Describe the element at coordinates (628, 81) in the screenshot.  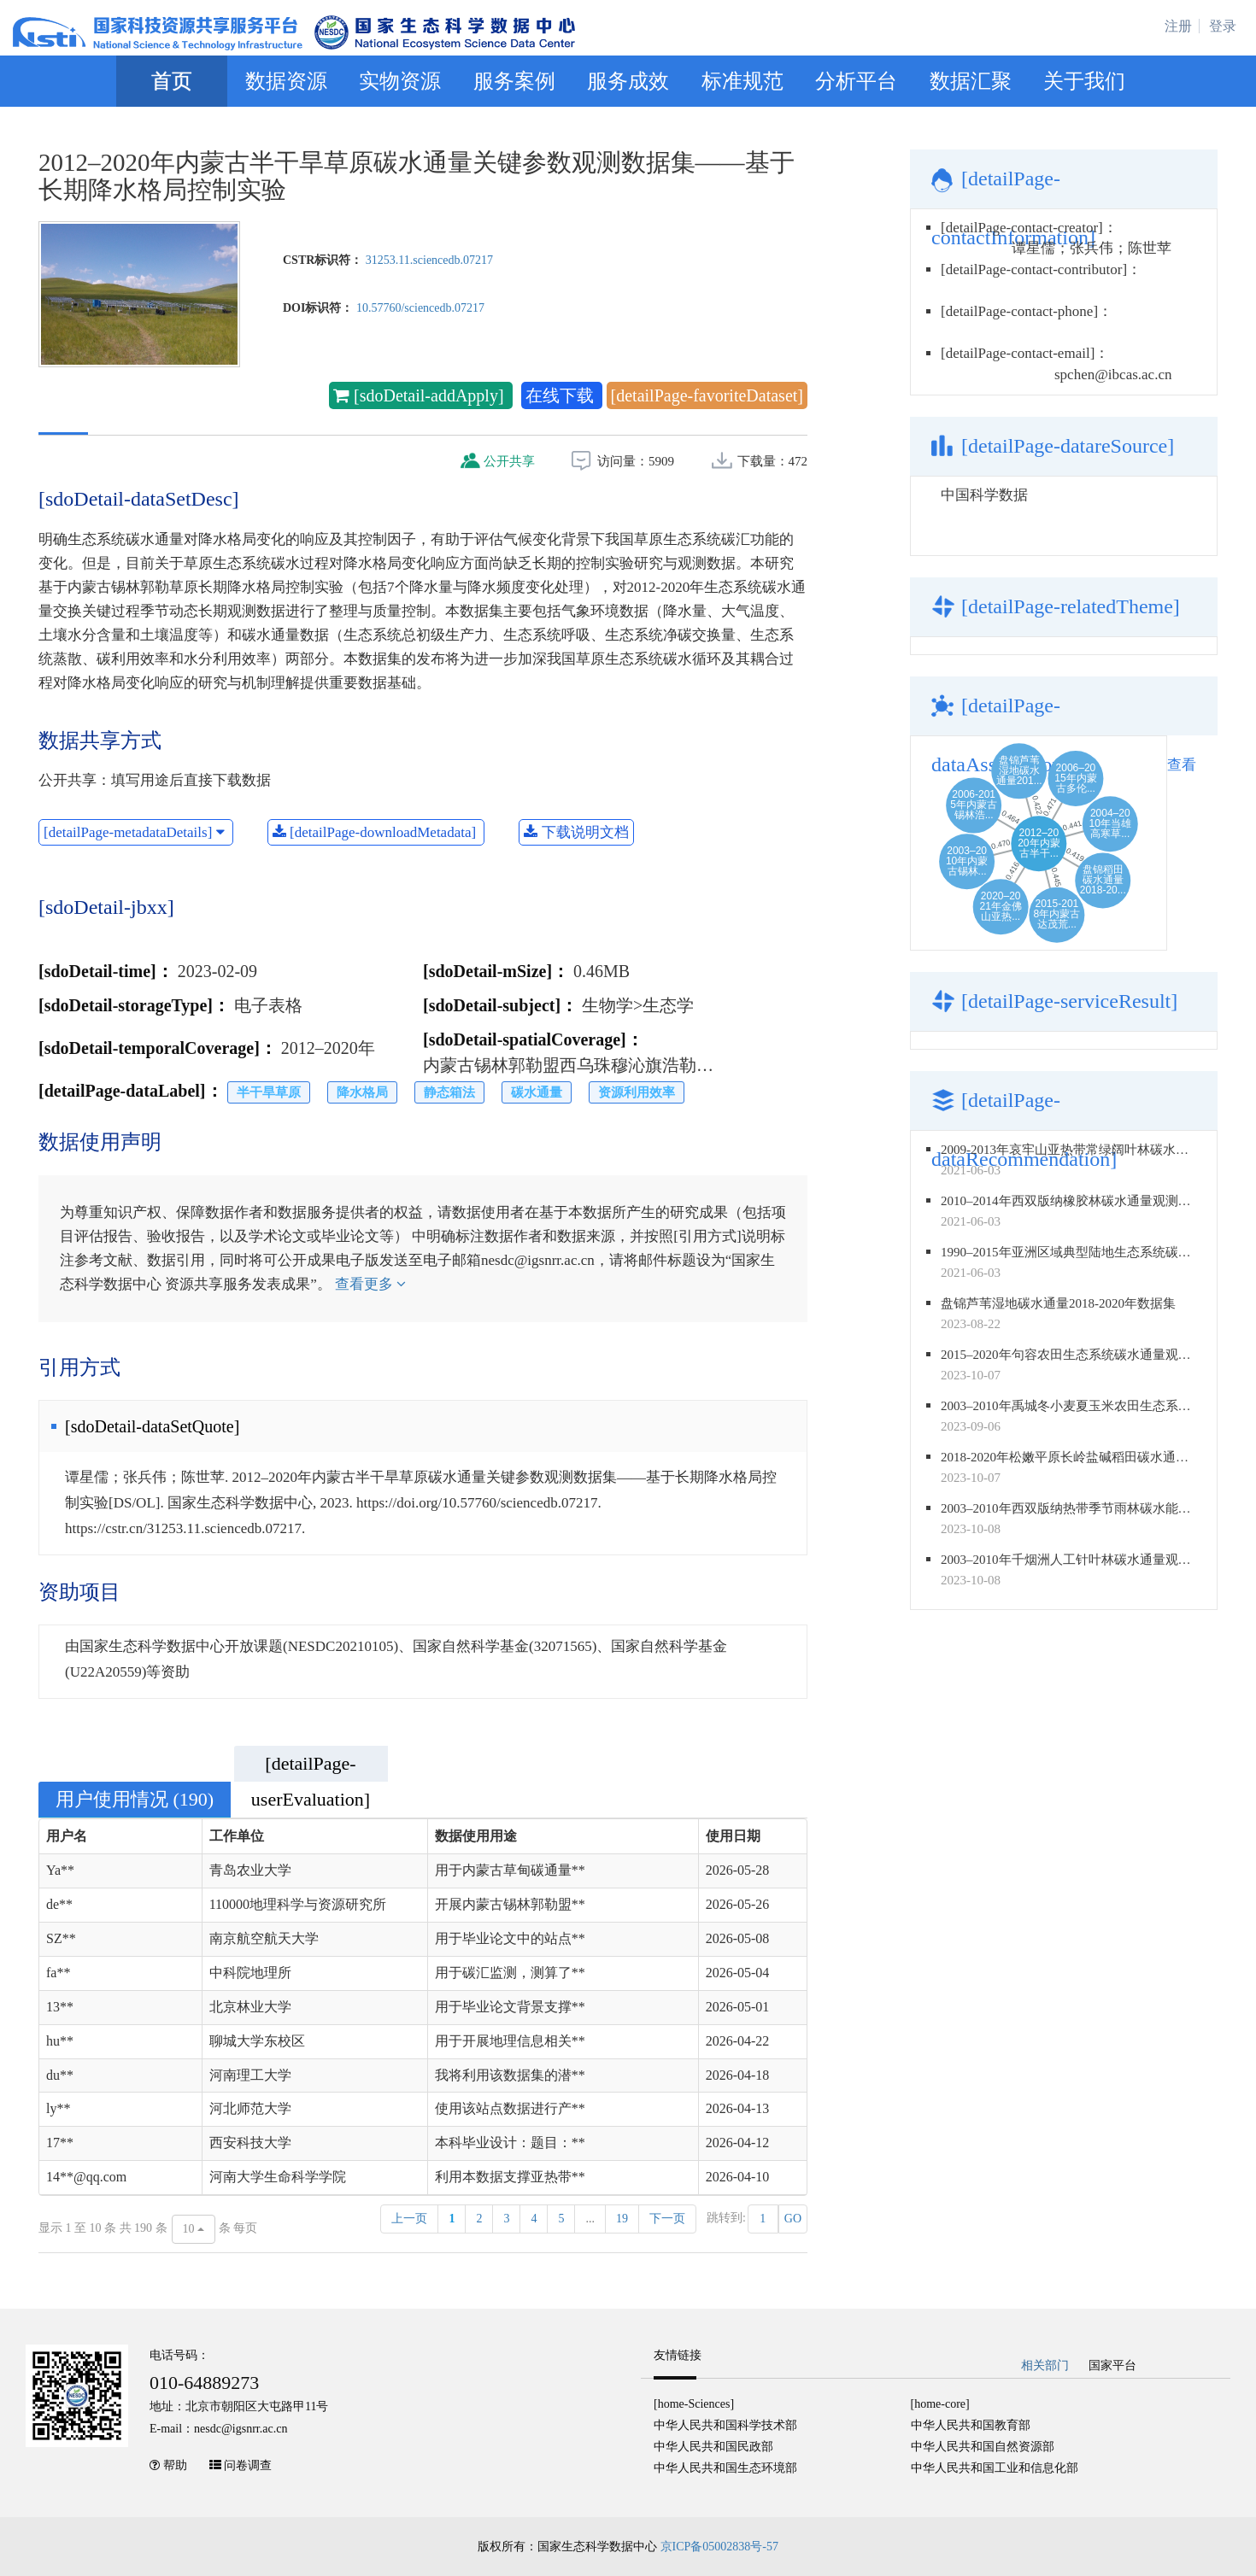
I see `服务成效` at that location.